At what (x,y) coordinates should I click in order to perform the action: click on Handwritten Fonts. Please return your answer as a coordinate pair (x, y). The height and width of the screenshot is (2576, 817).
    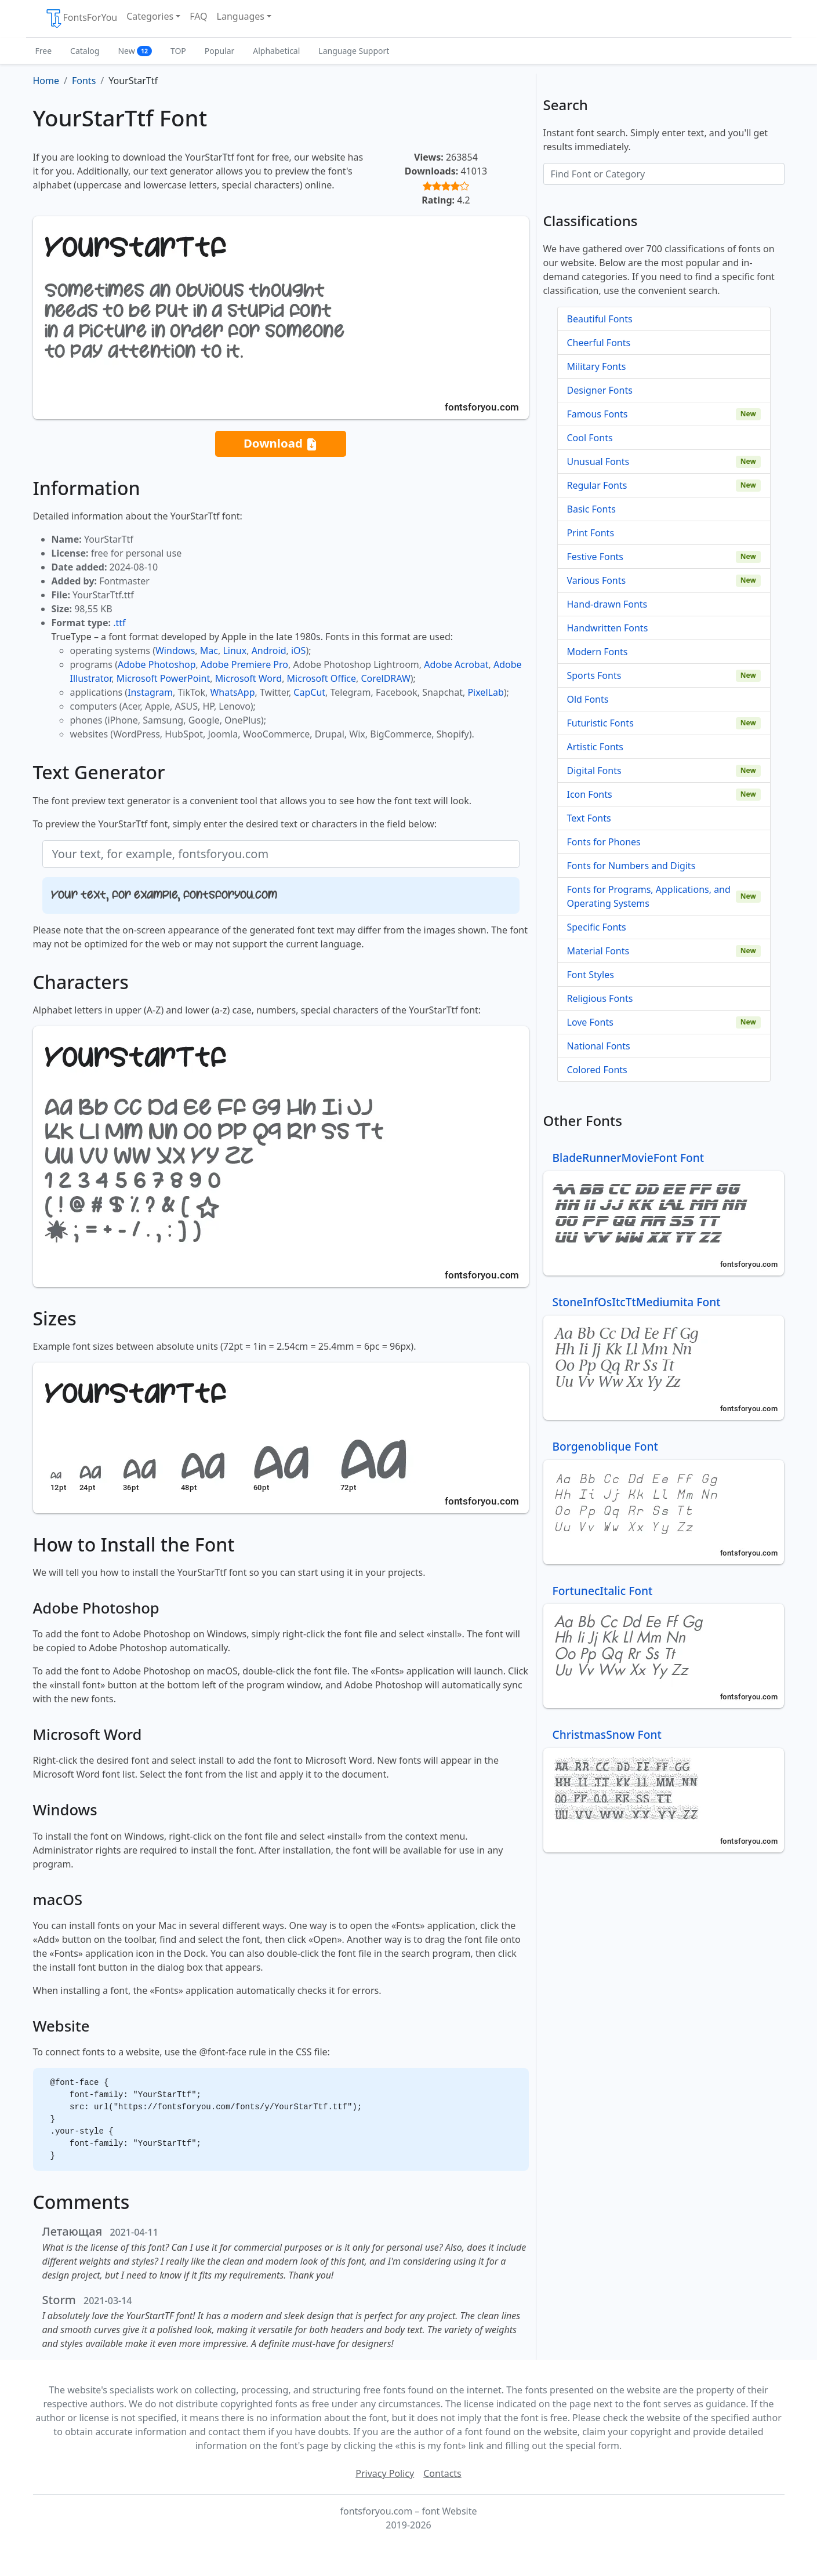
    Looking at the image, I should click on (607, 628).